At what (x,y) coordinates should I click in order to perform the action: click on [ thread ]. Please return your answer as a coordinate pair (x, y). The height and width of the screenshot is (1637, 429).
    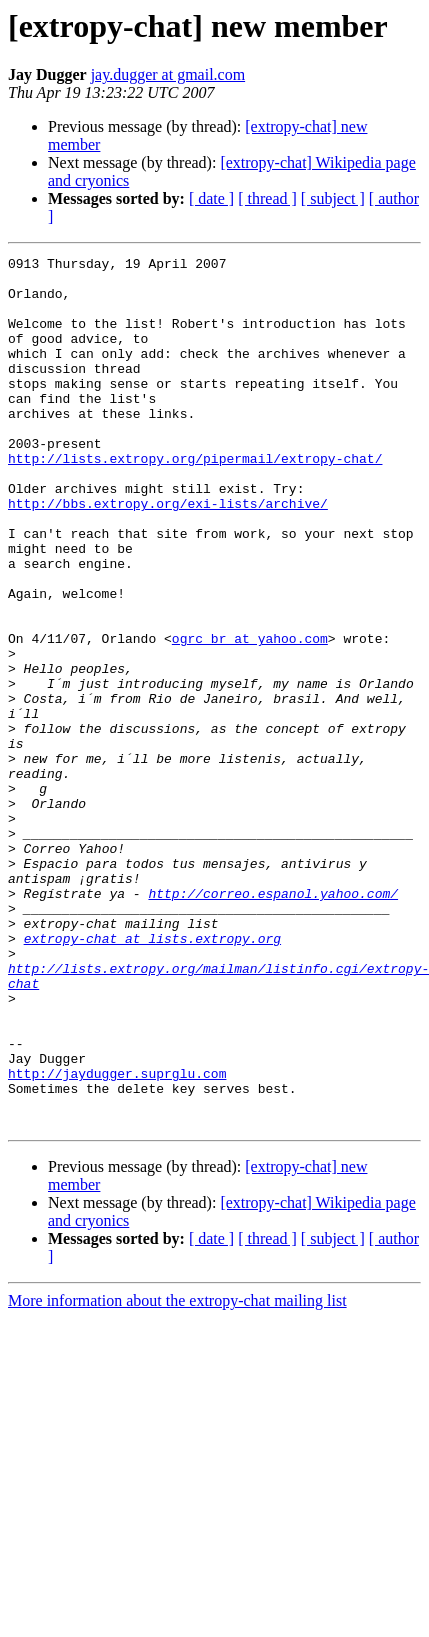
    Looking at the image, I should click on (267, 198).